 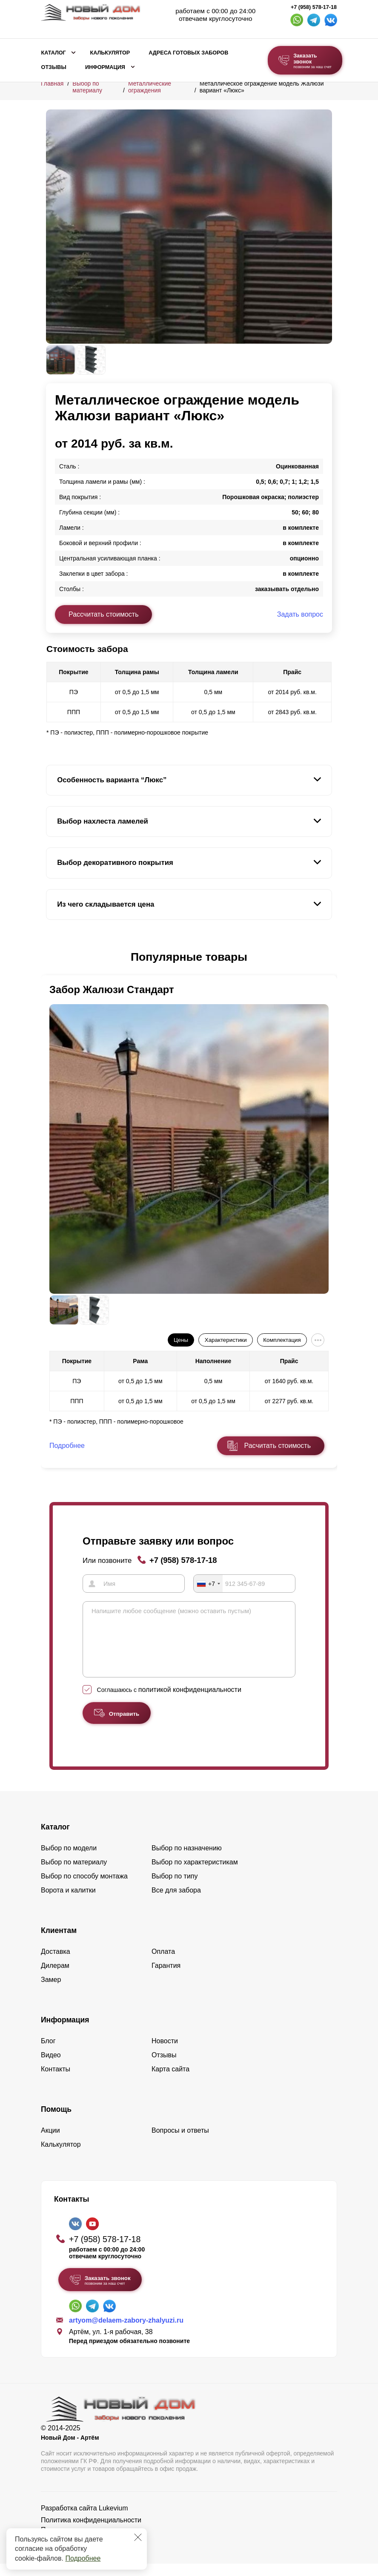 What do you see at coordinates (69, 1860) in the screenshot?
I see `Выбор по модели` at bounding box center [69, 1860].